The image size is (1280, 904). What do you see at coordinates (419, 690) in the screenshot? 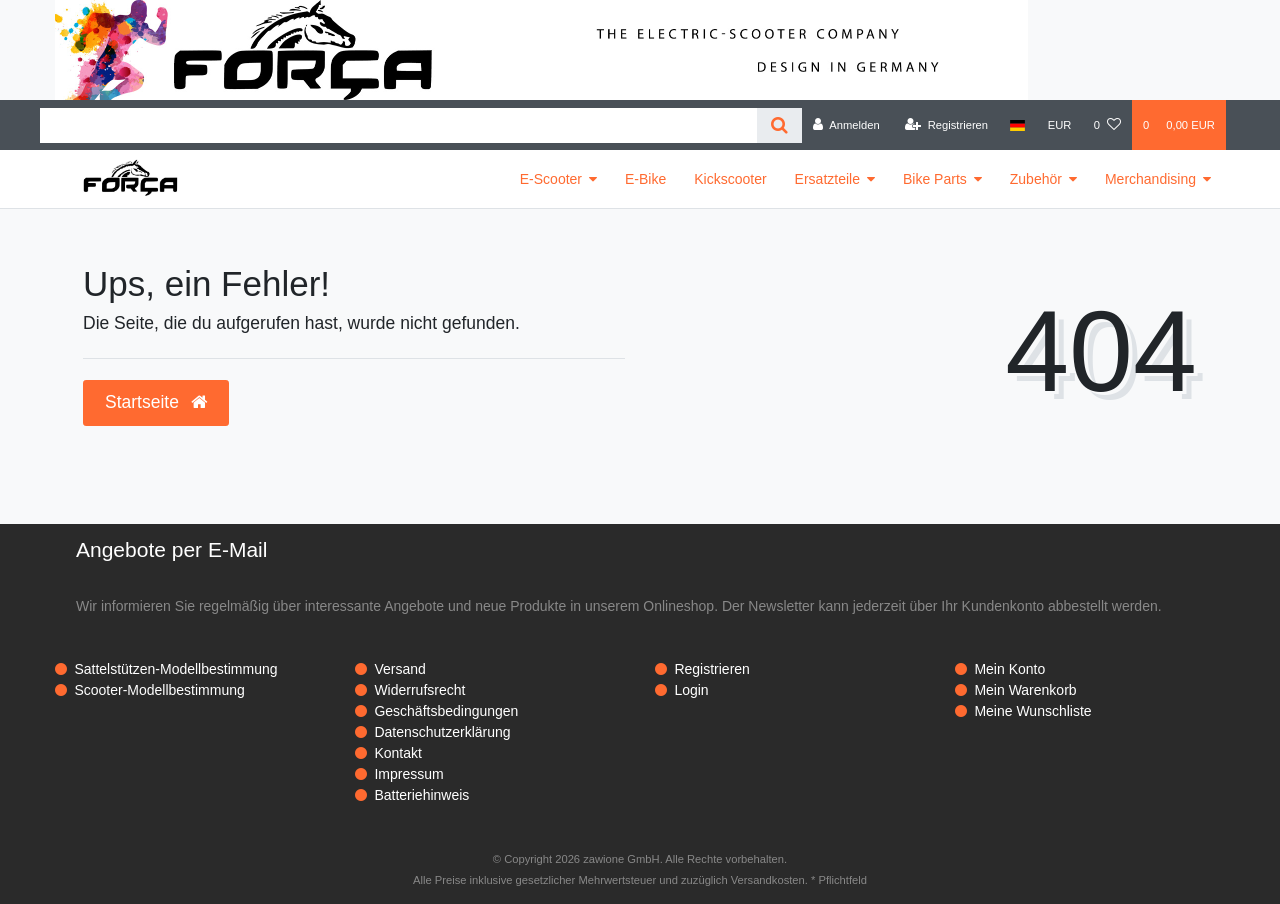
I see `Widerrufsrecht` at bounding box center [419, 690].